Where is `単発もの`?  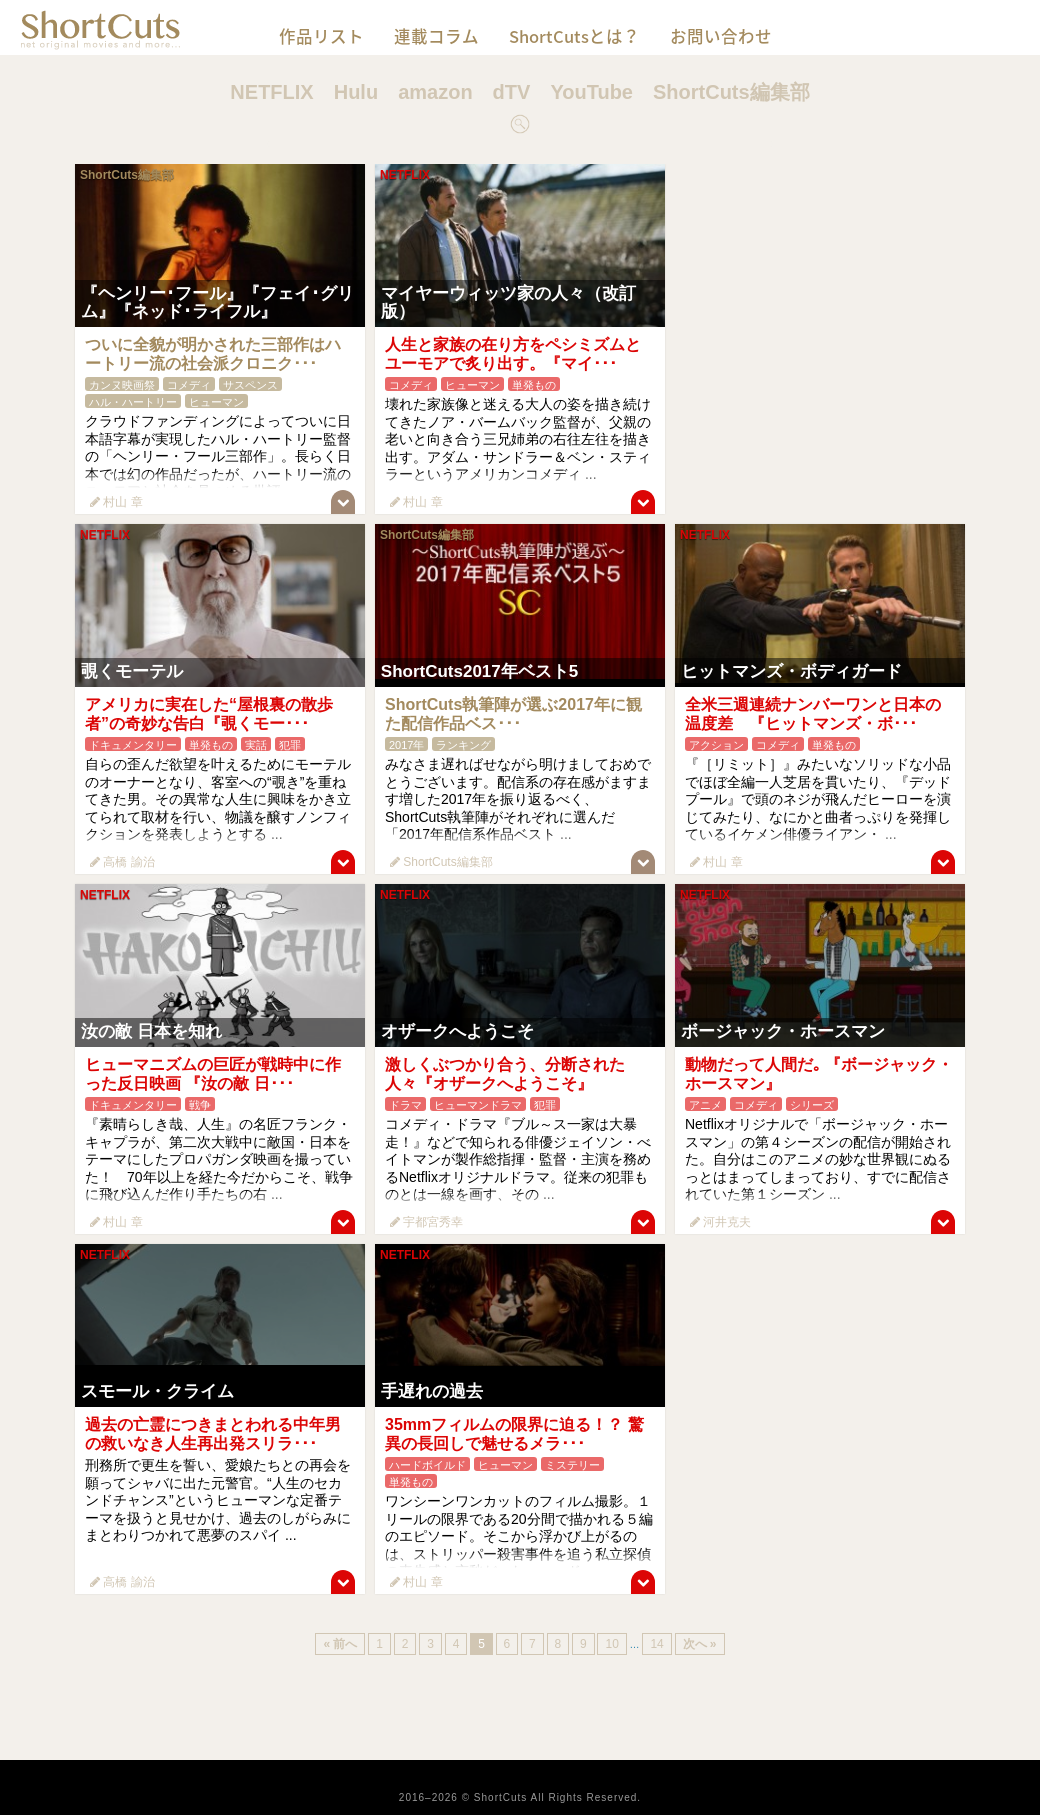
単発もの is located at coordinates (534, 385).